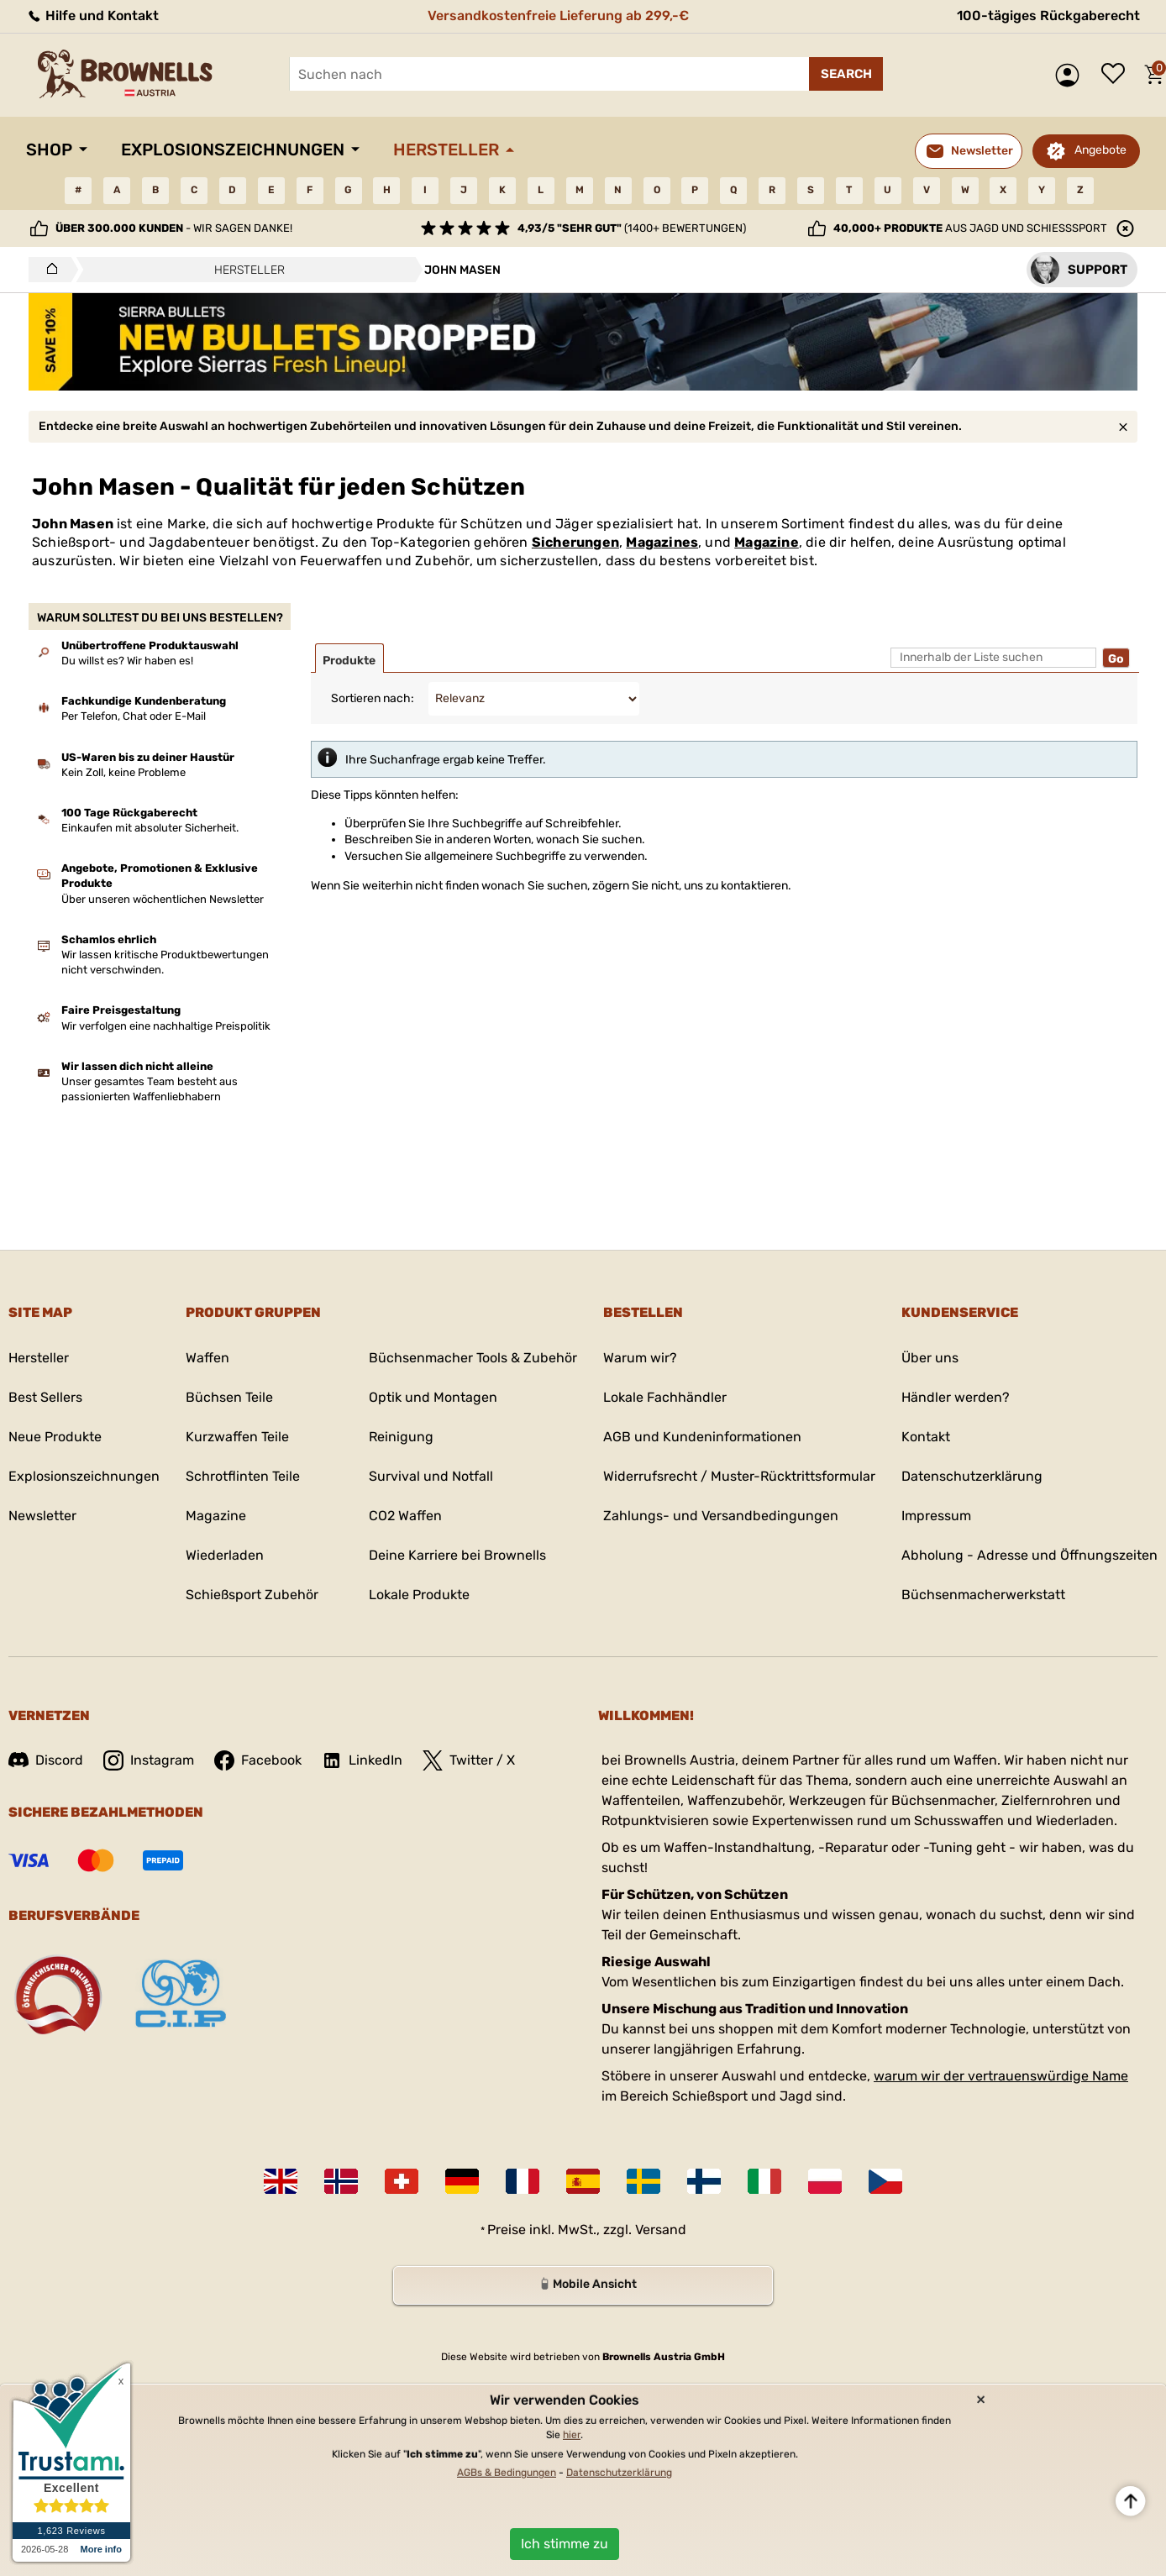 The width and height of the screenshot is (1166, 2576). Describe the element at coordinates (469, 1760) in the screenshot. I see `Twitter / X` at that location.